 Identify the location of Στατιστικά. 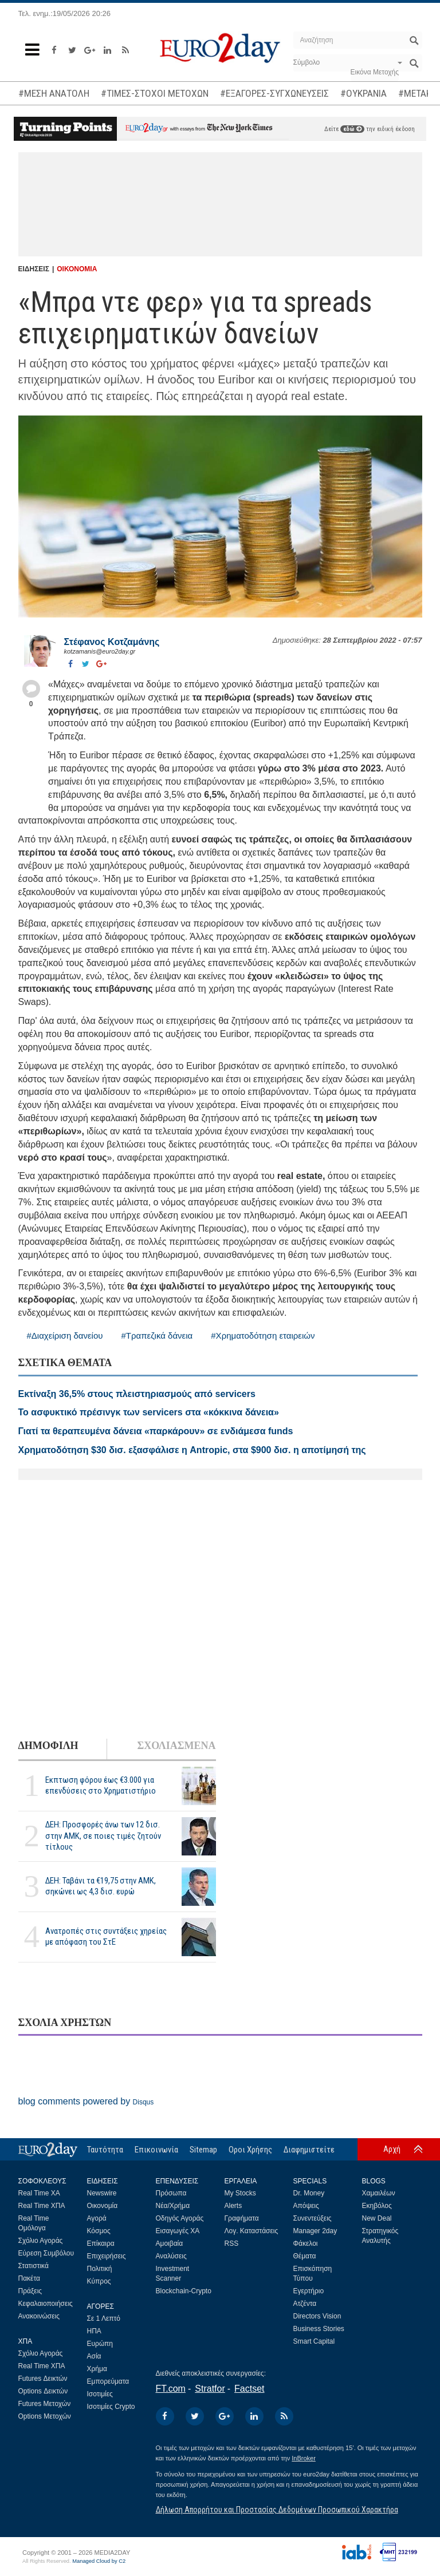
(33, 2266).